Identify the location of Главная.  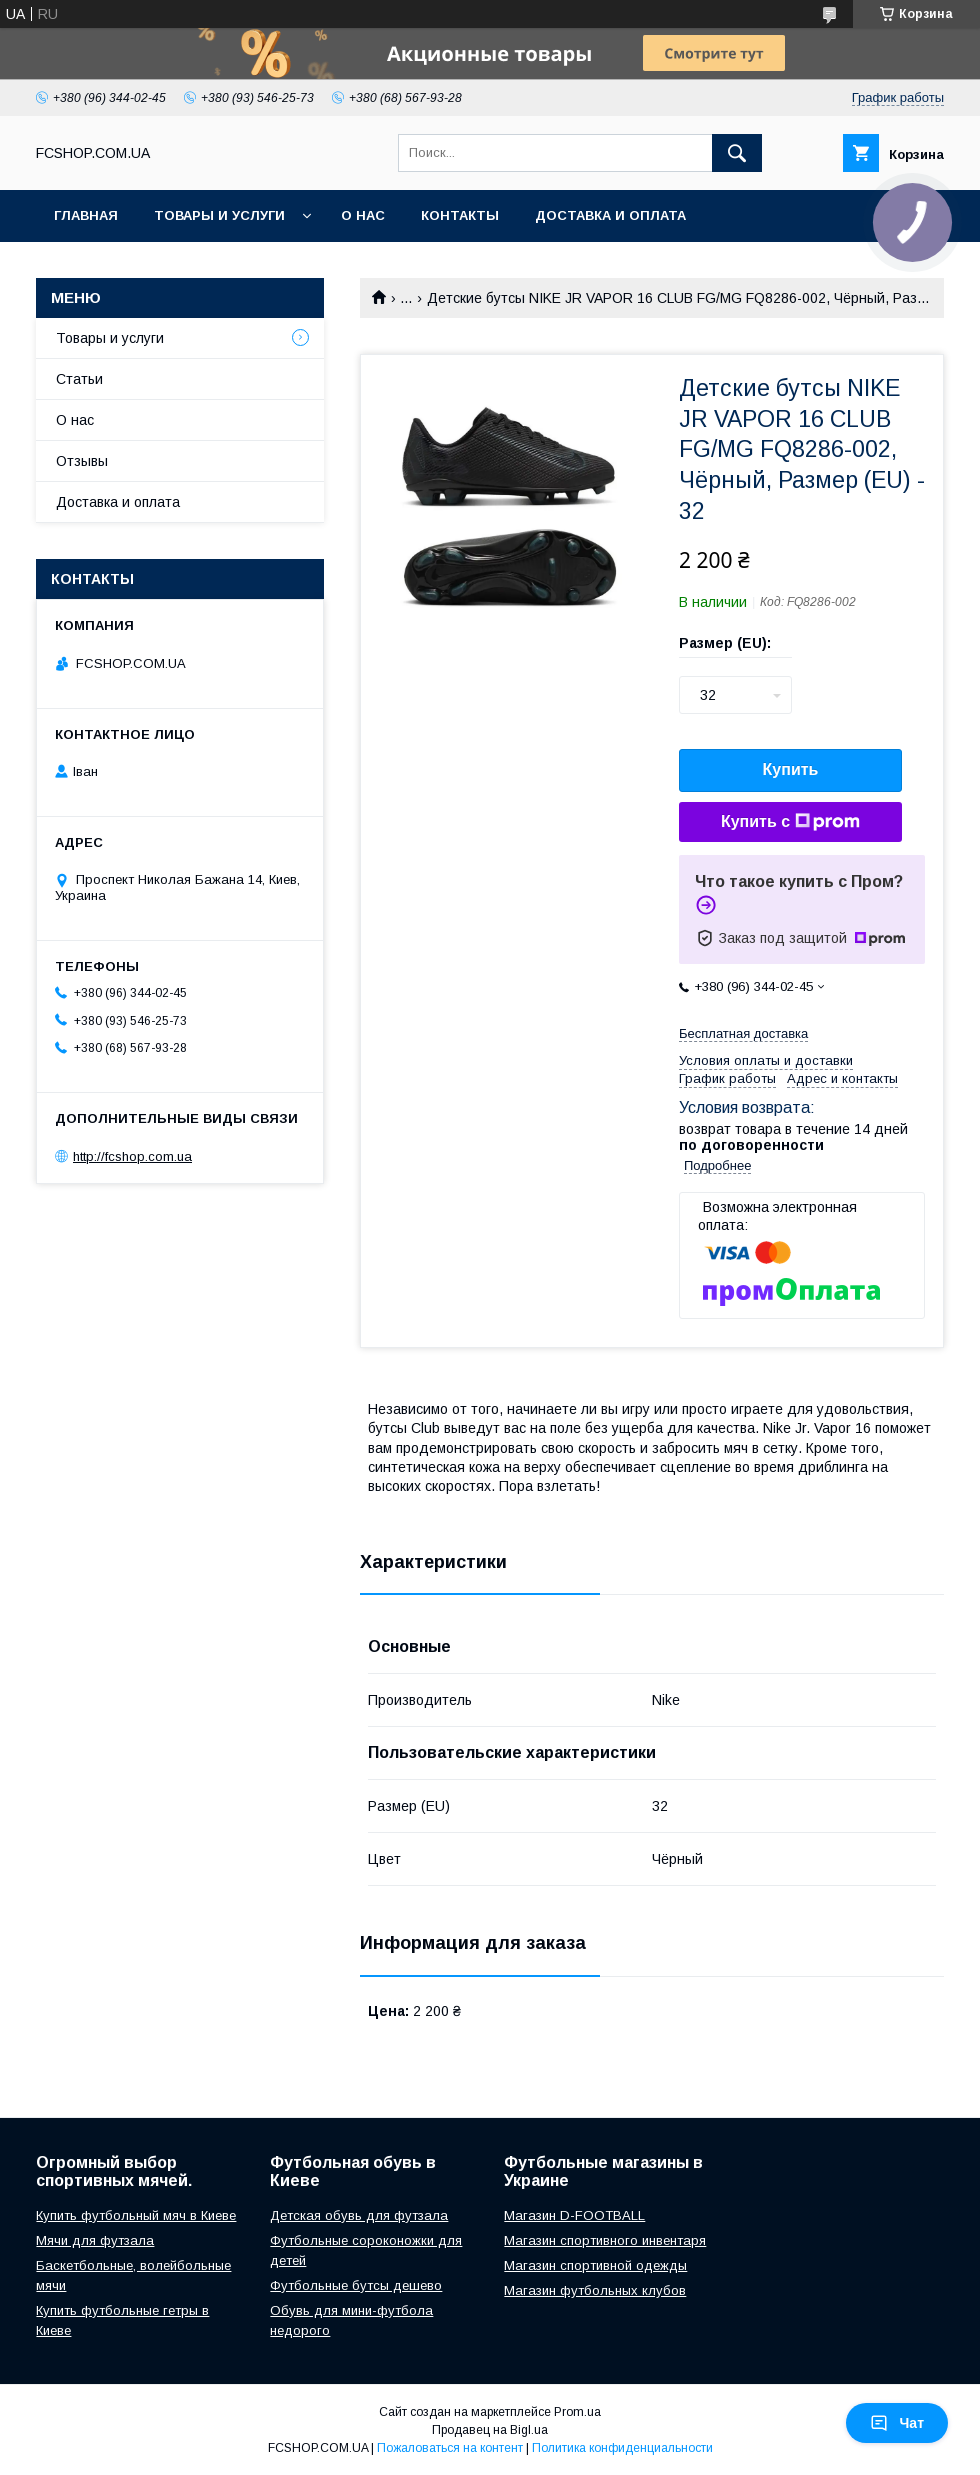
(86, 215).